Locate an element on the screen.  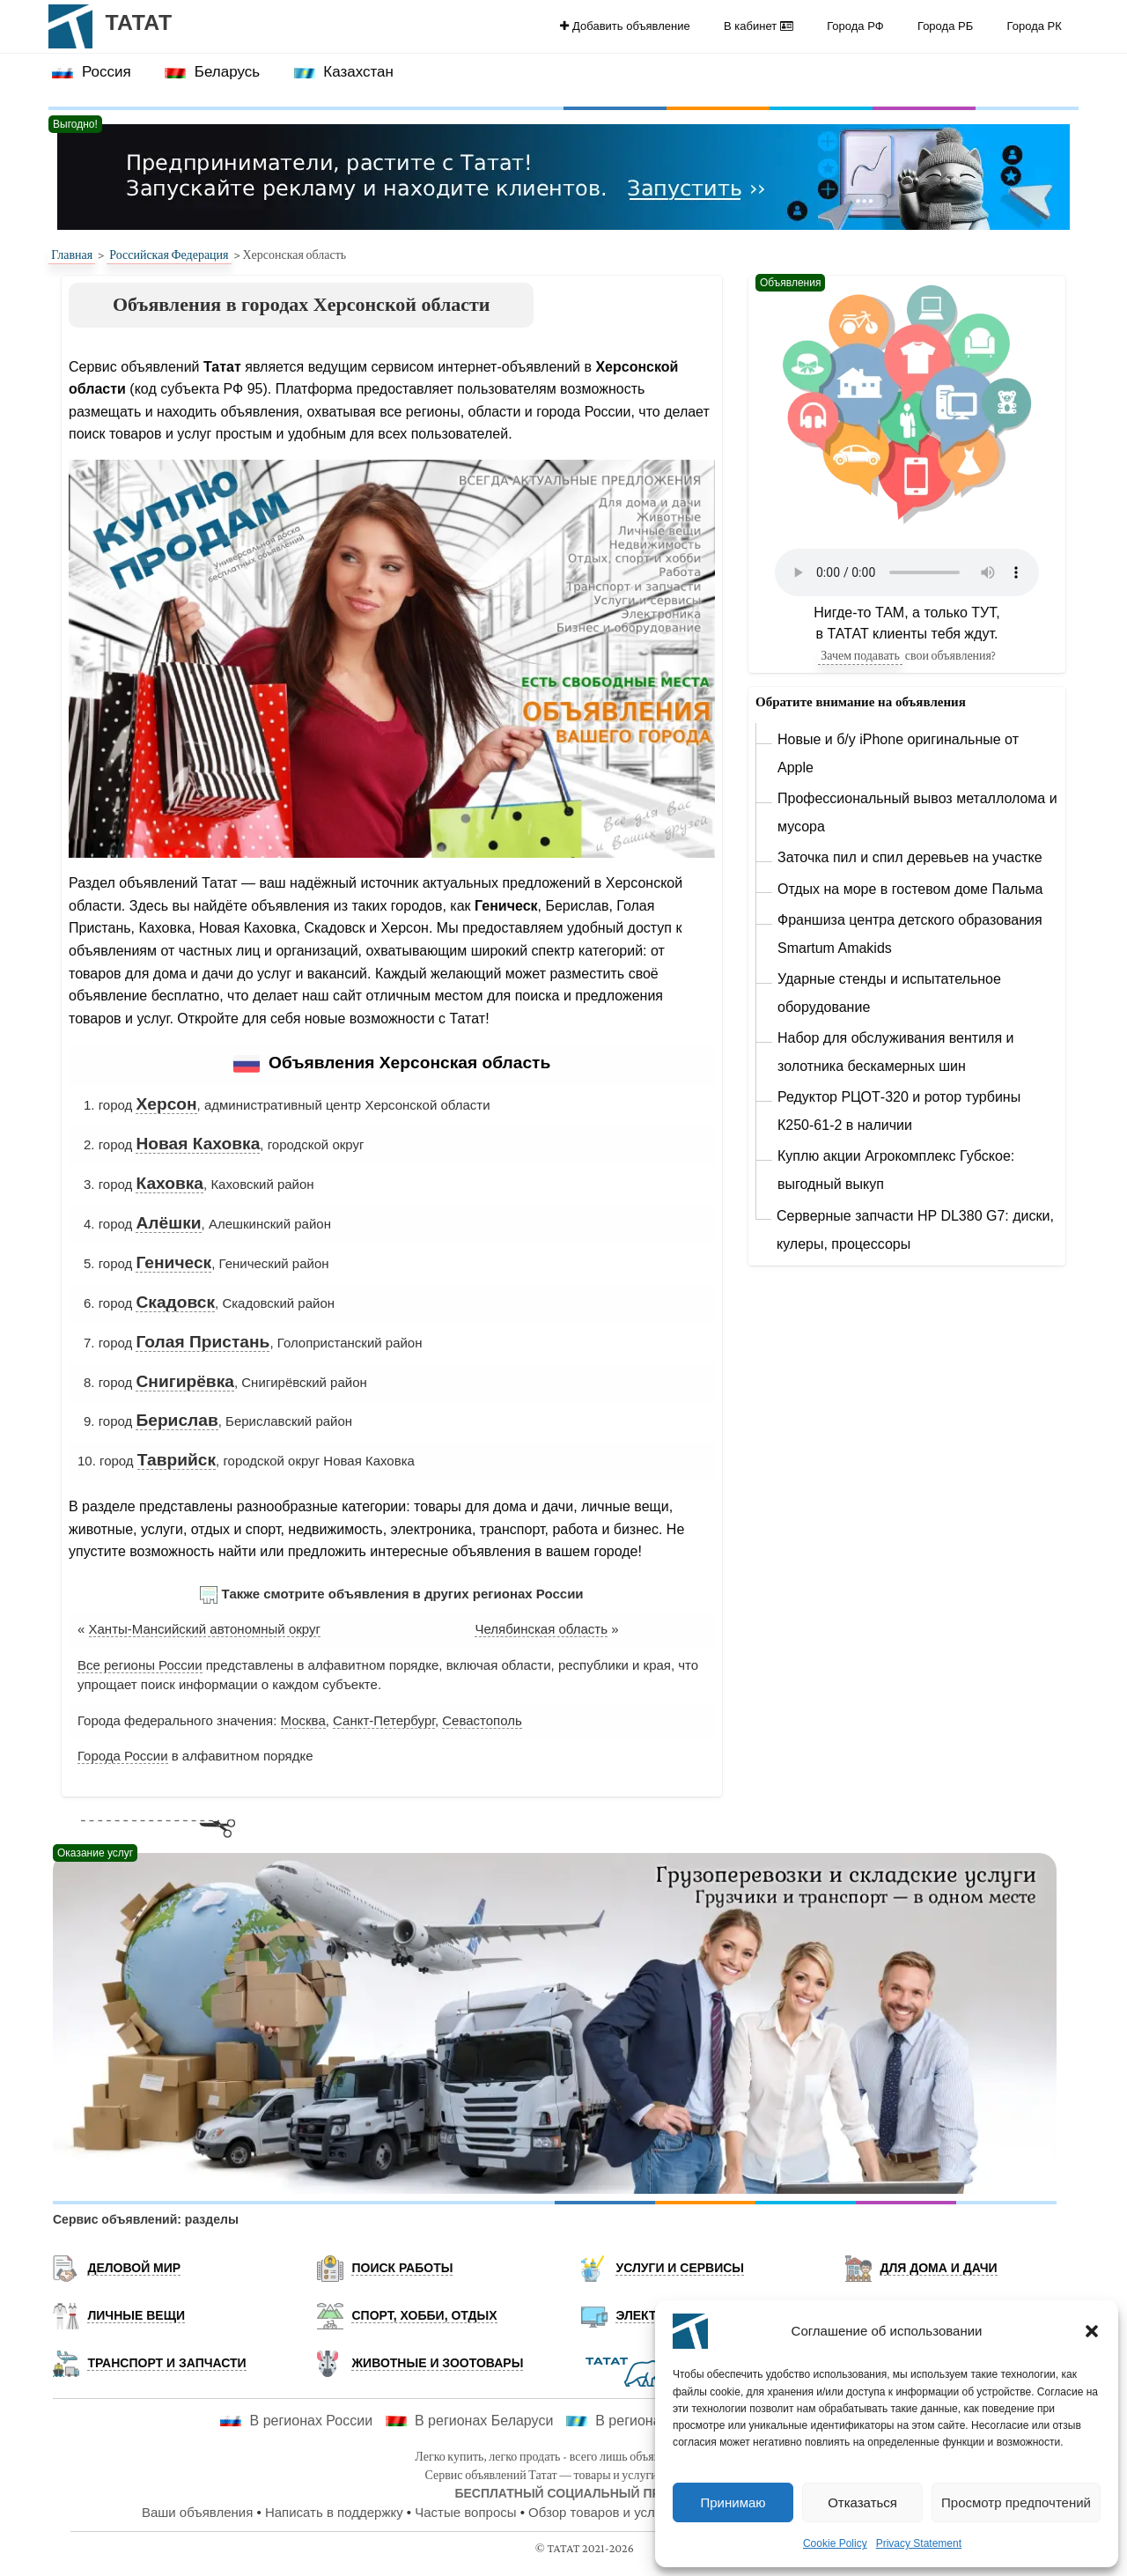
В регионах России is located at coordinates (296, 2420).